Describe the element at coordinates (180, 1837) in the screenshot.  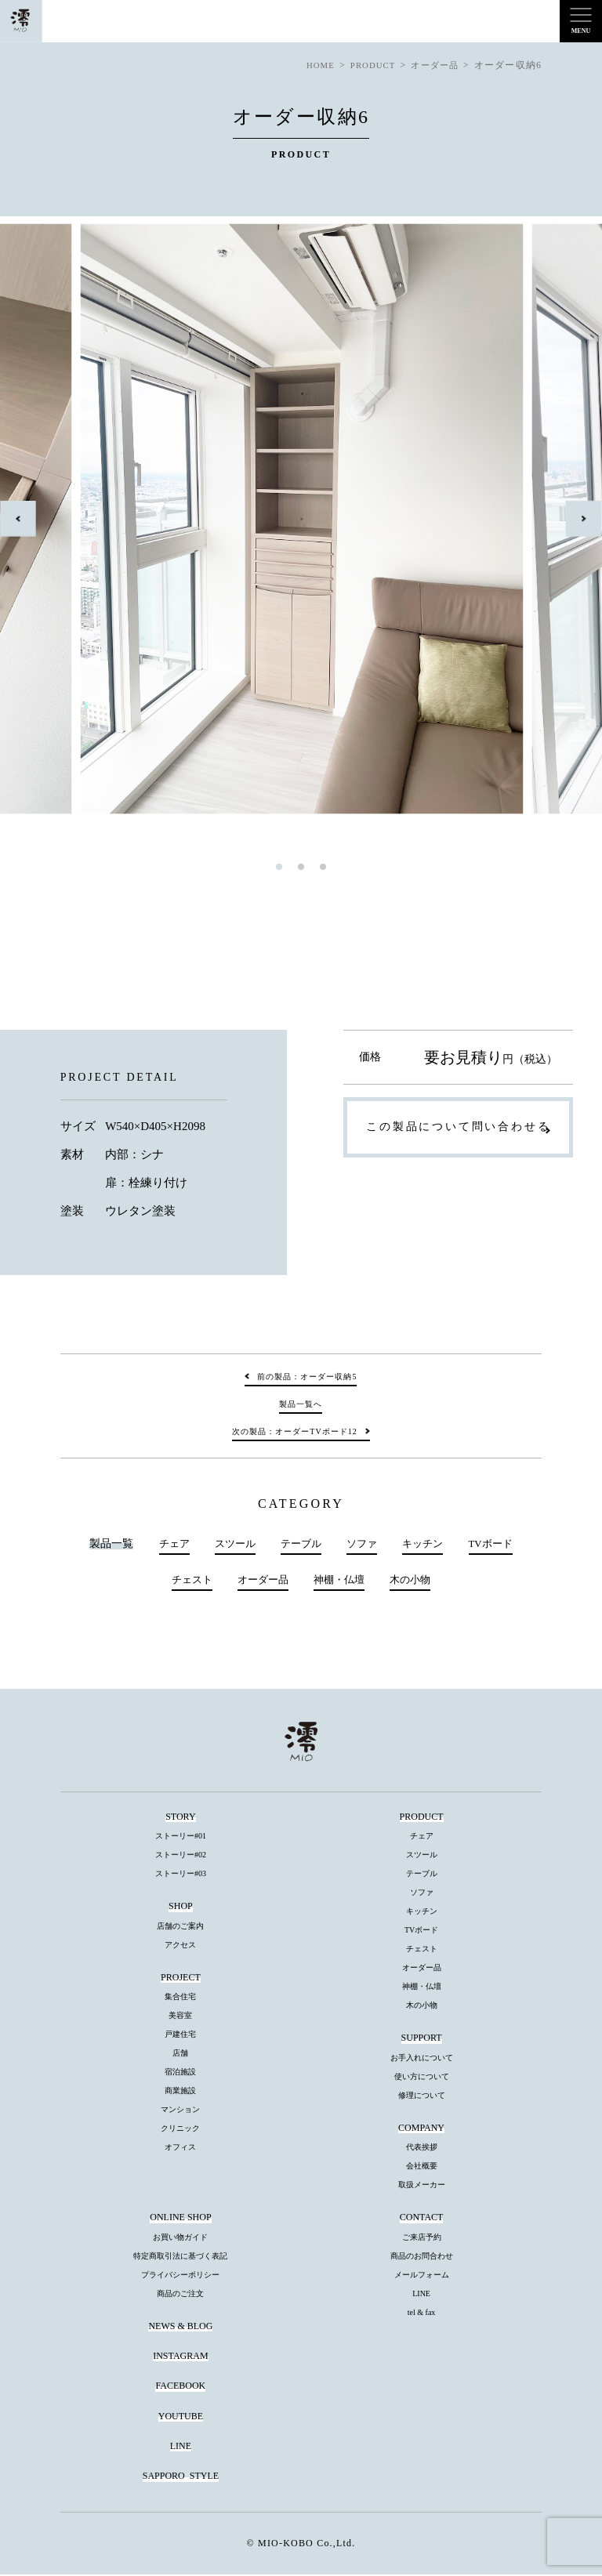
I see `ストーリー#01` at that location.